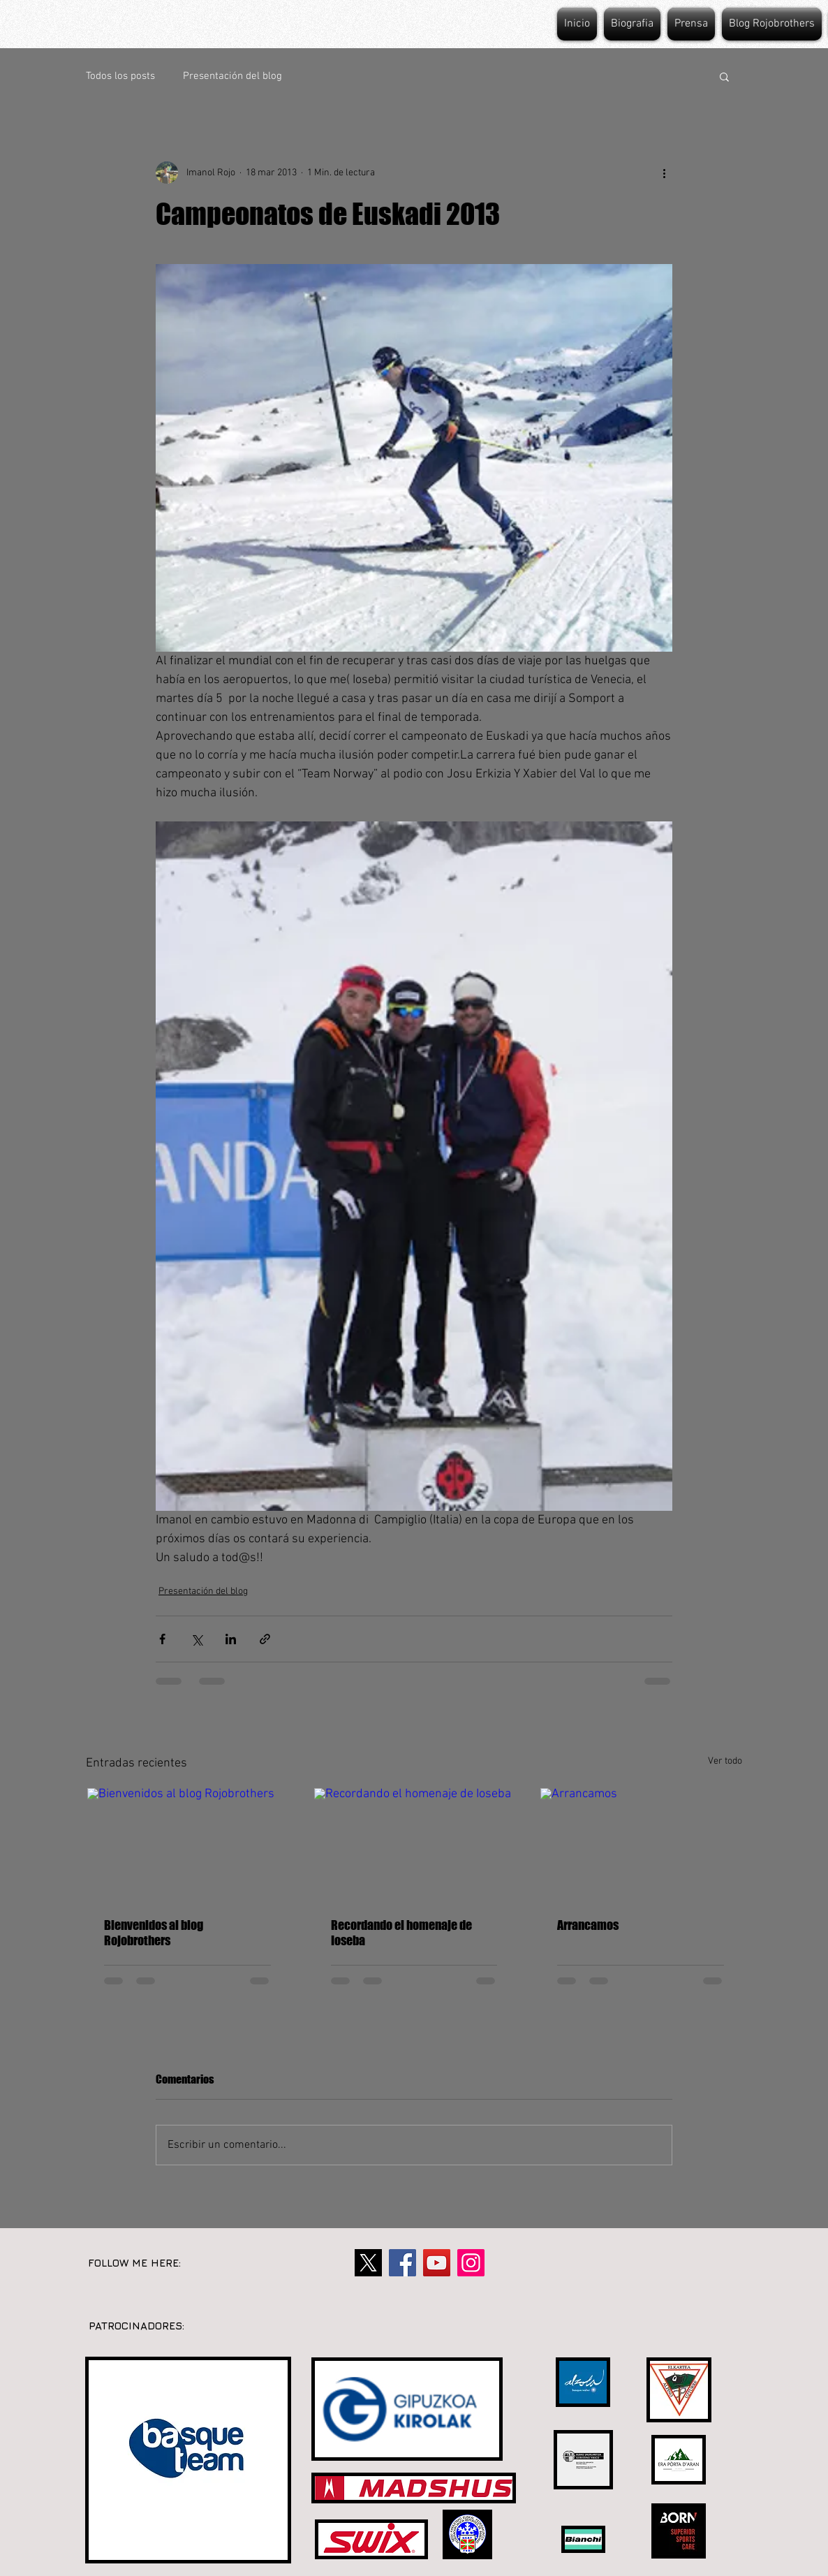 The width and height of the screenshot is (828, 2576). What do you see at coordinates (196, 1639) in the screenshot?
I see `[Compartir a través de X (Twitter)]` at bounding box center [196, 1639].